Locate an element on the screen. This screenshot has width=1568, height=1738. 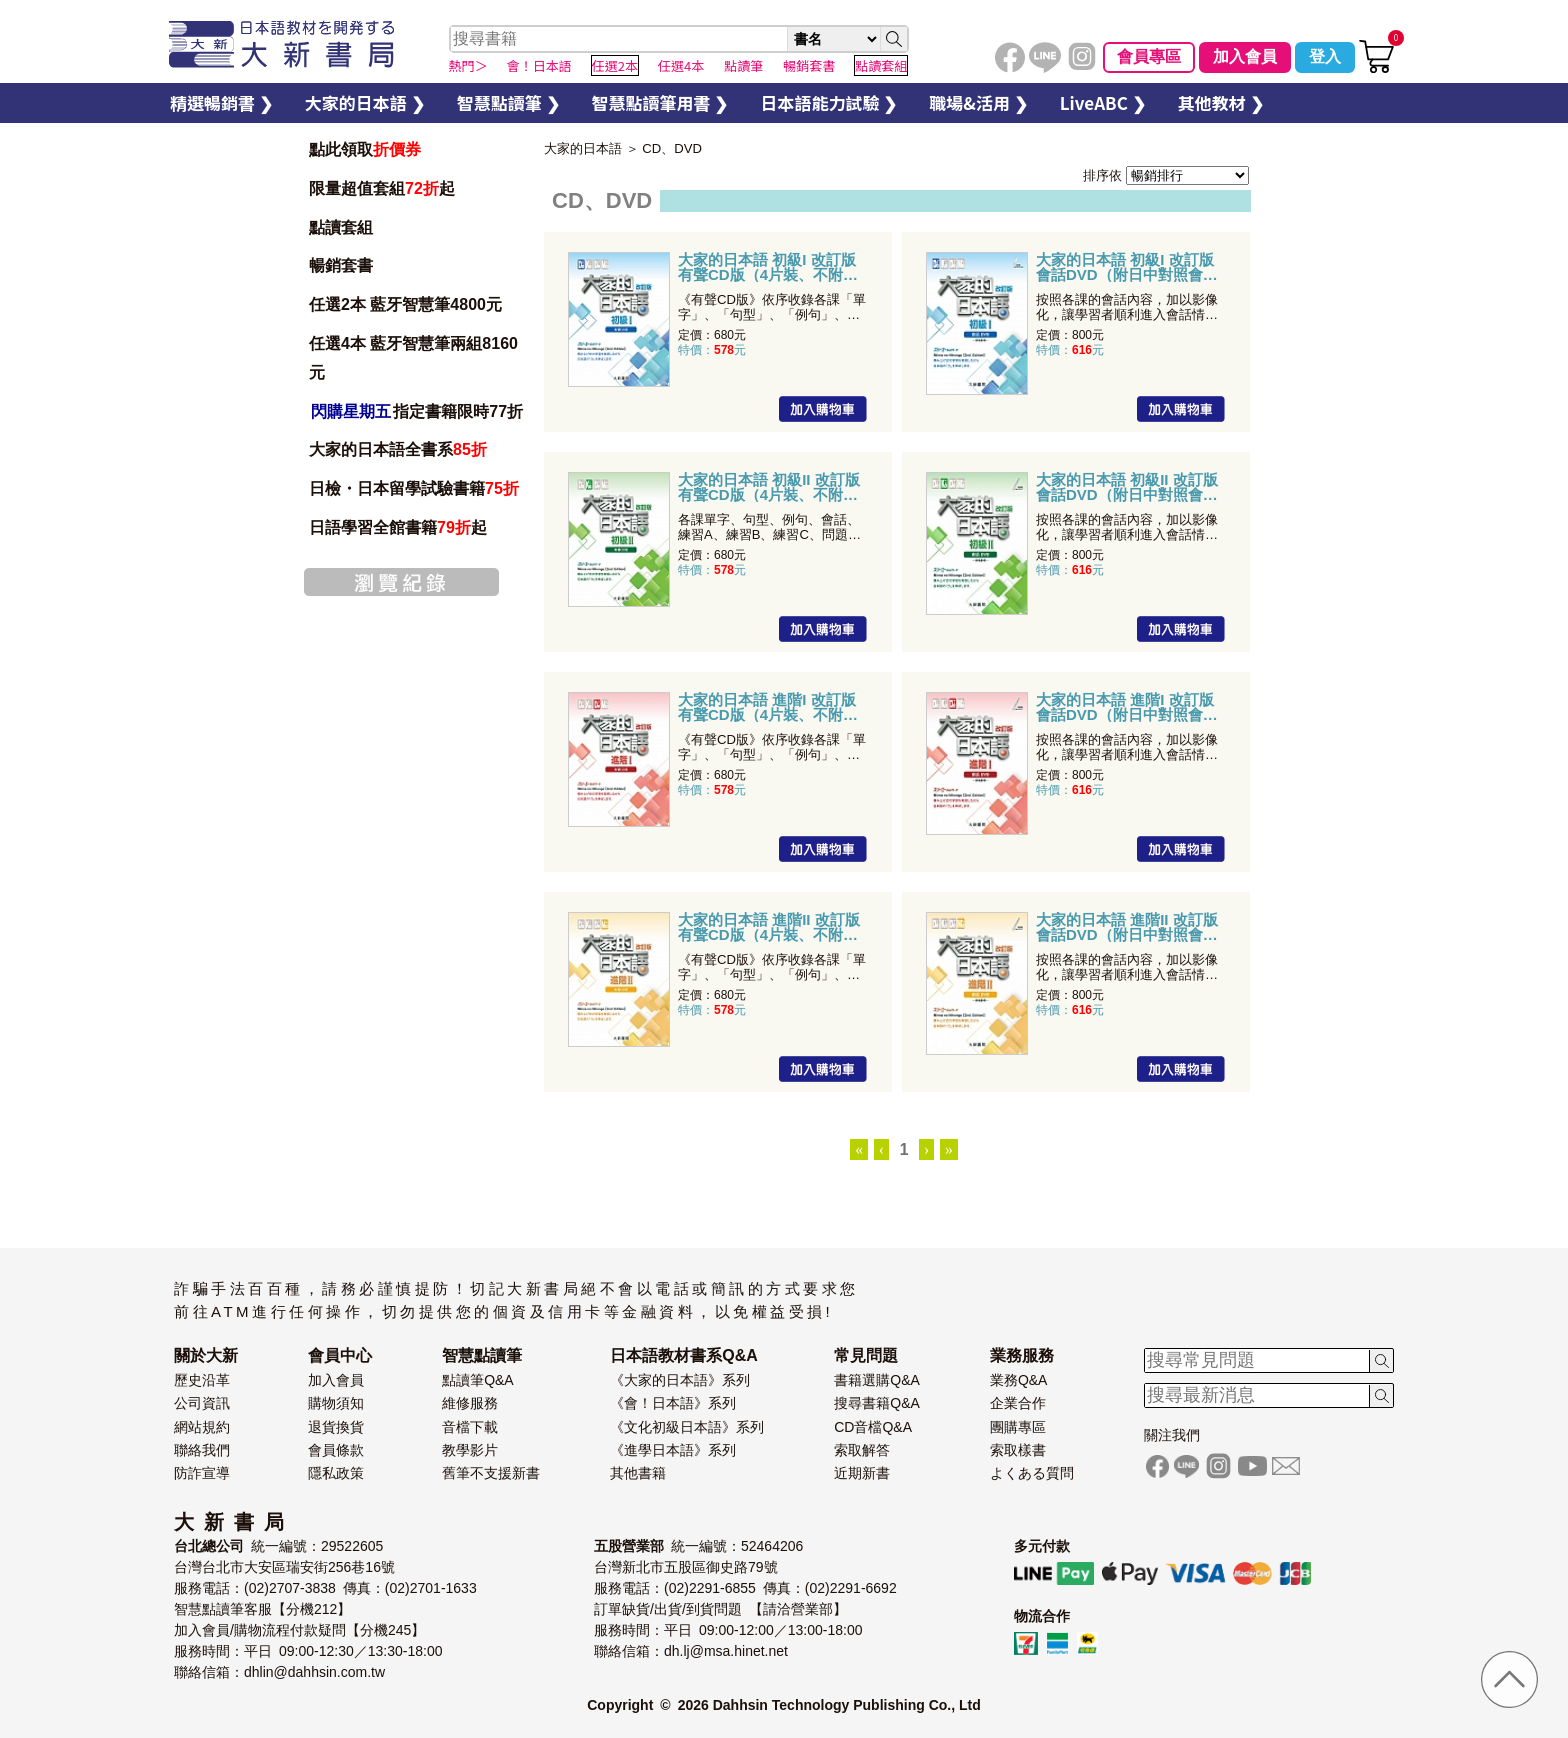
團購專區 is located at coordinates (1018, 1427).